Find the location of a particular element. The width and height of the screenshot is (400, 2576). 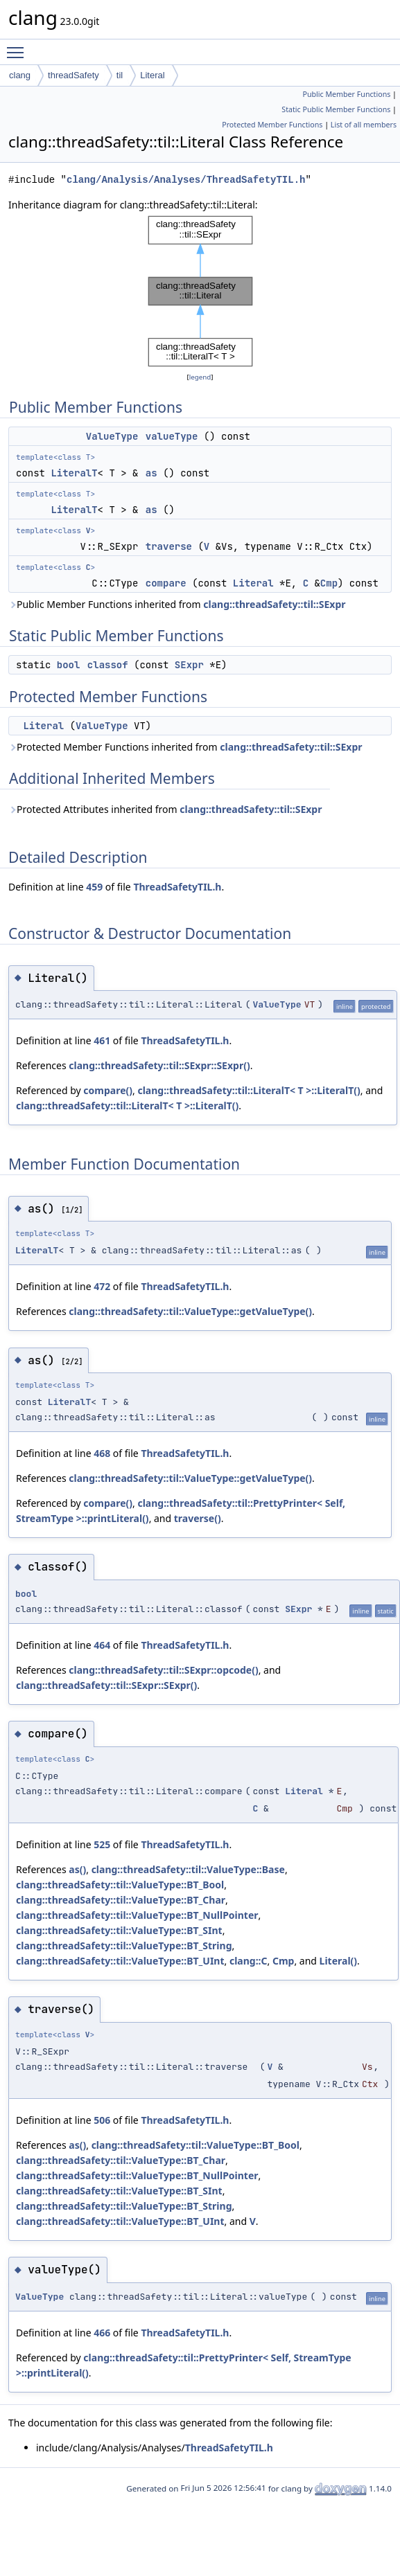

clang::threadSafety::til::ValueType::BT_SInt is located at coordinates (119, 1930).